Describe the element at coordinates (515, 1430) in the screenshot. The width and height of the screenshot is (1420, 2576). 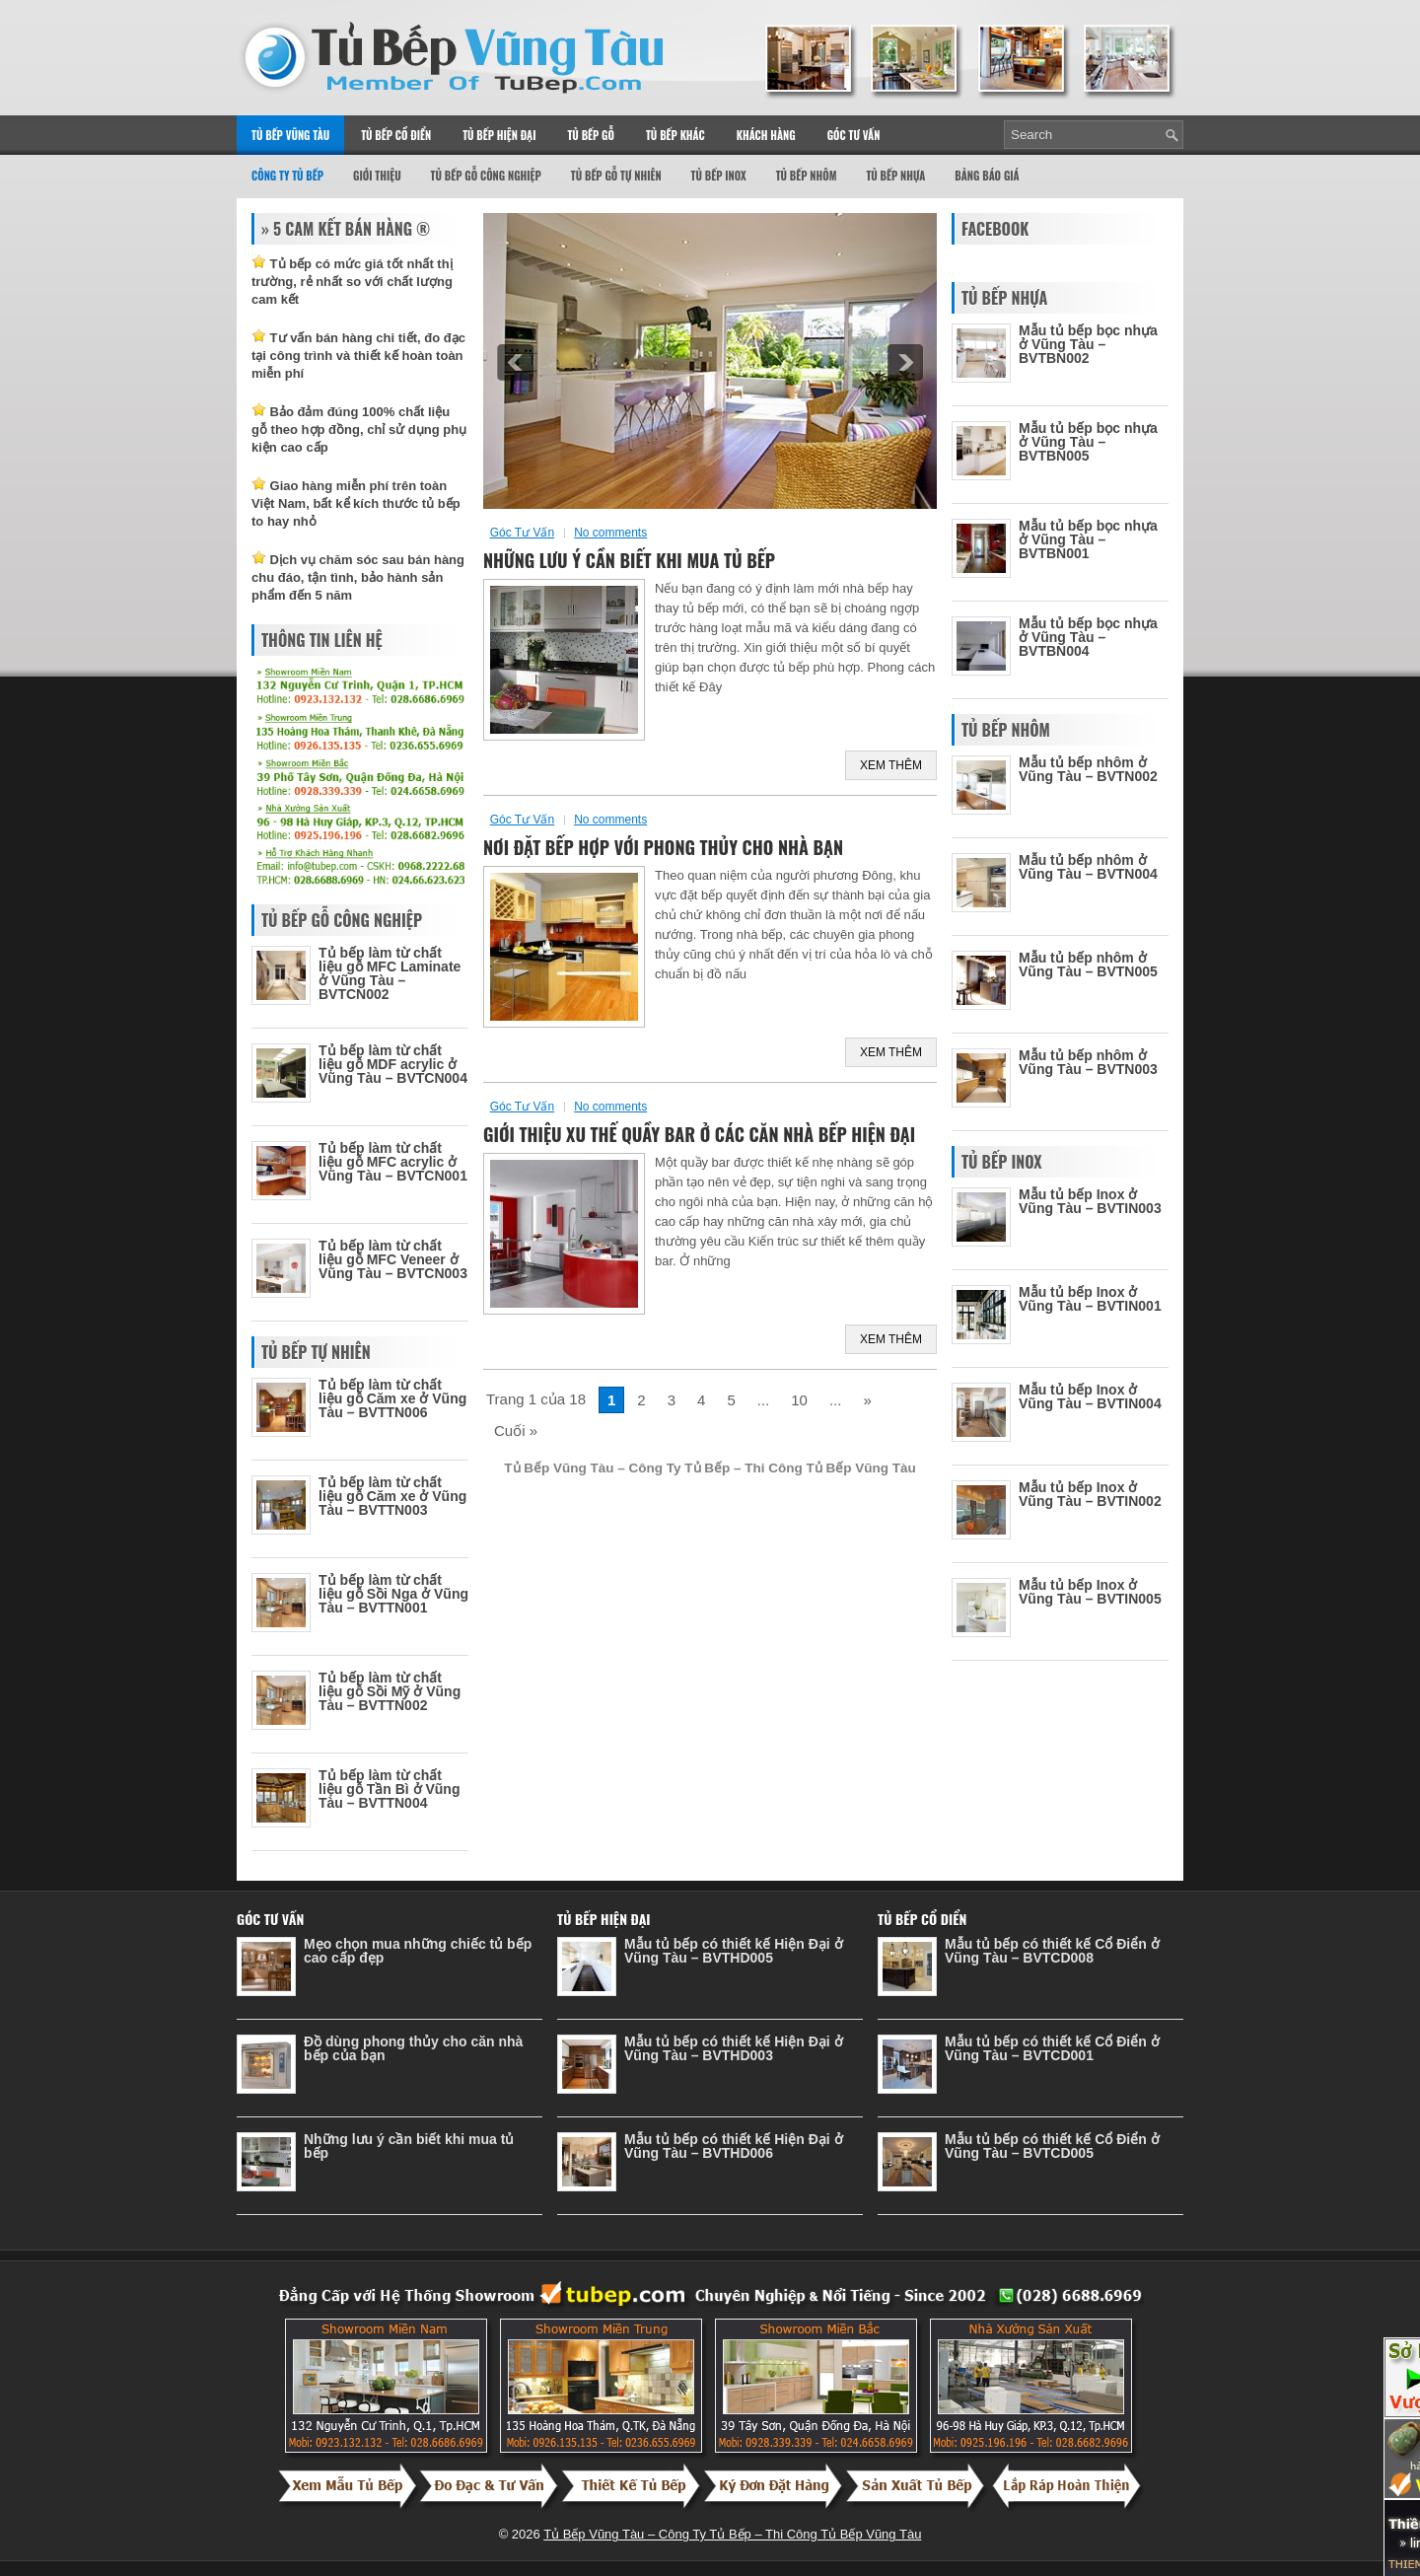
I see `Cuối »` at that location.